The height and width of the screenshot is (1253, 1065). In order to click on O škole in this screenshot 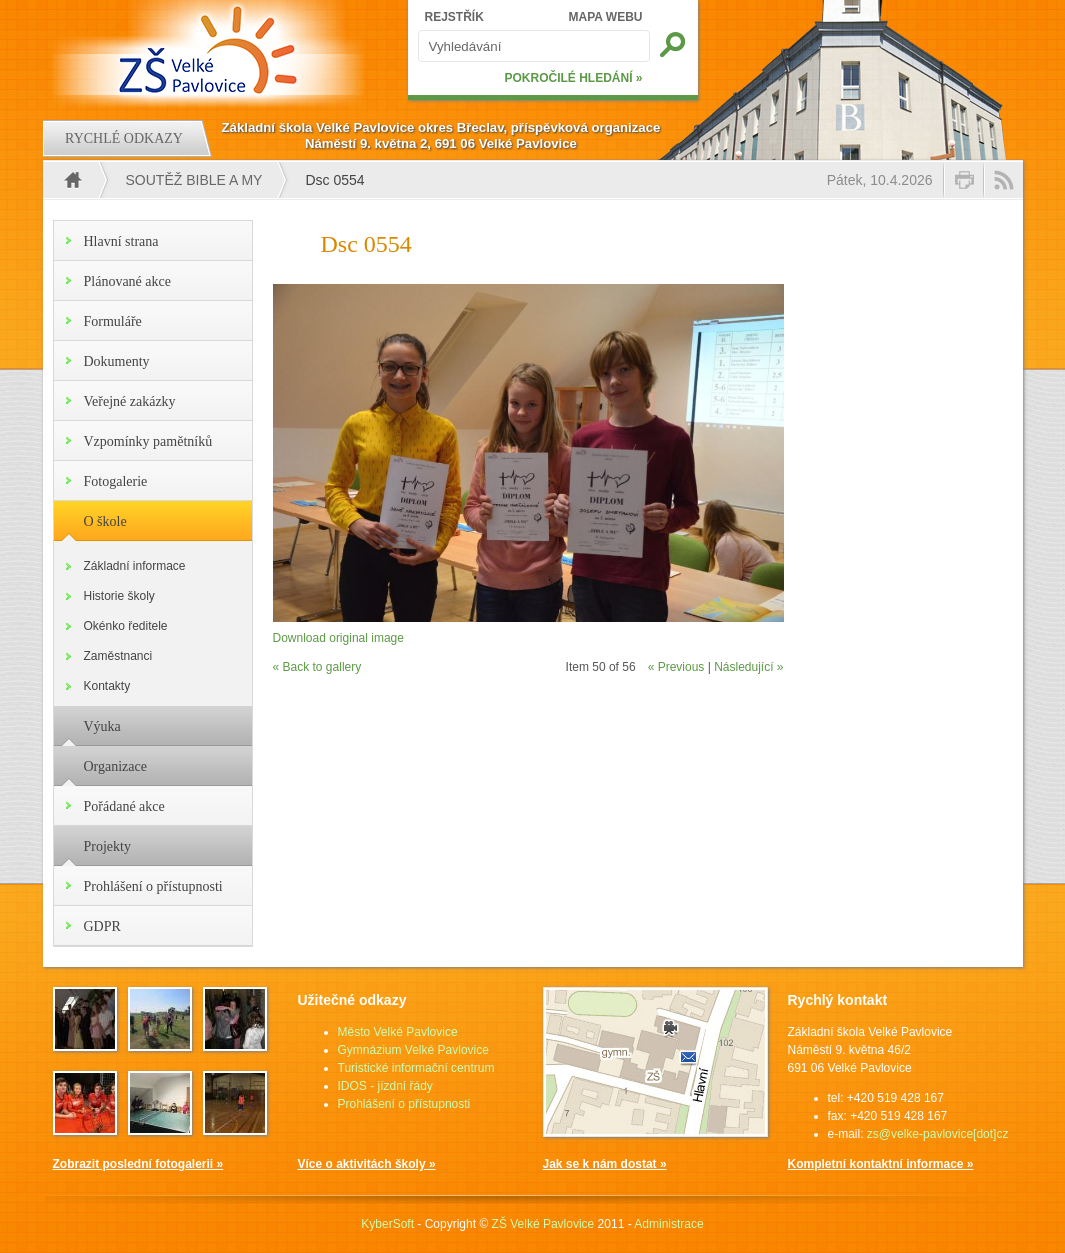, I will do `click(105, 521)`.